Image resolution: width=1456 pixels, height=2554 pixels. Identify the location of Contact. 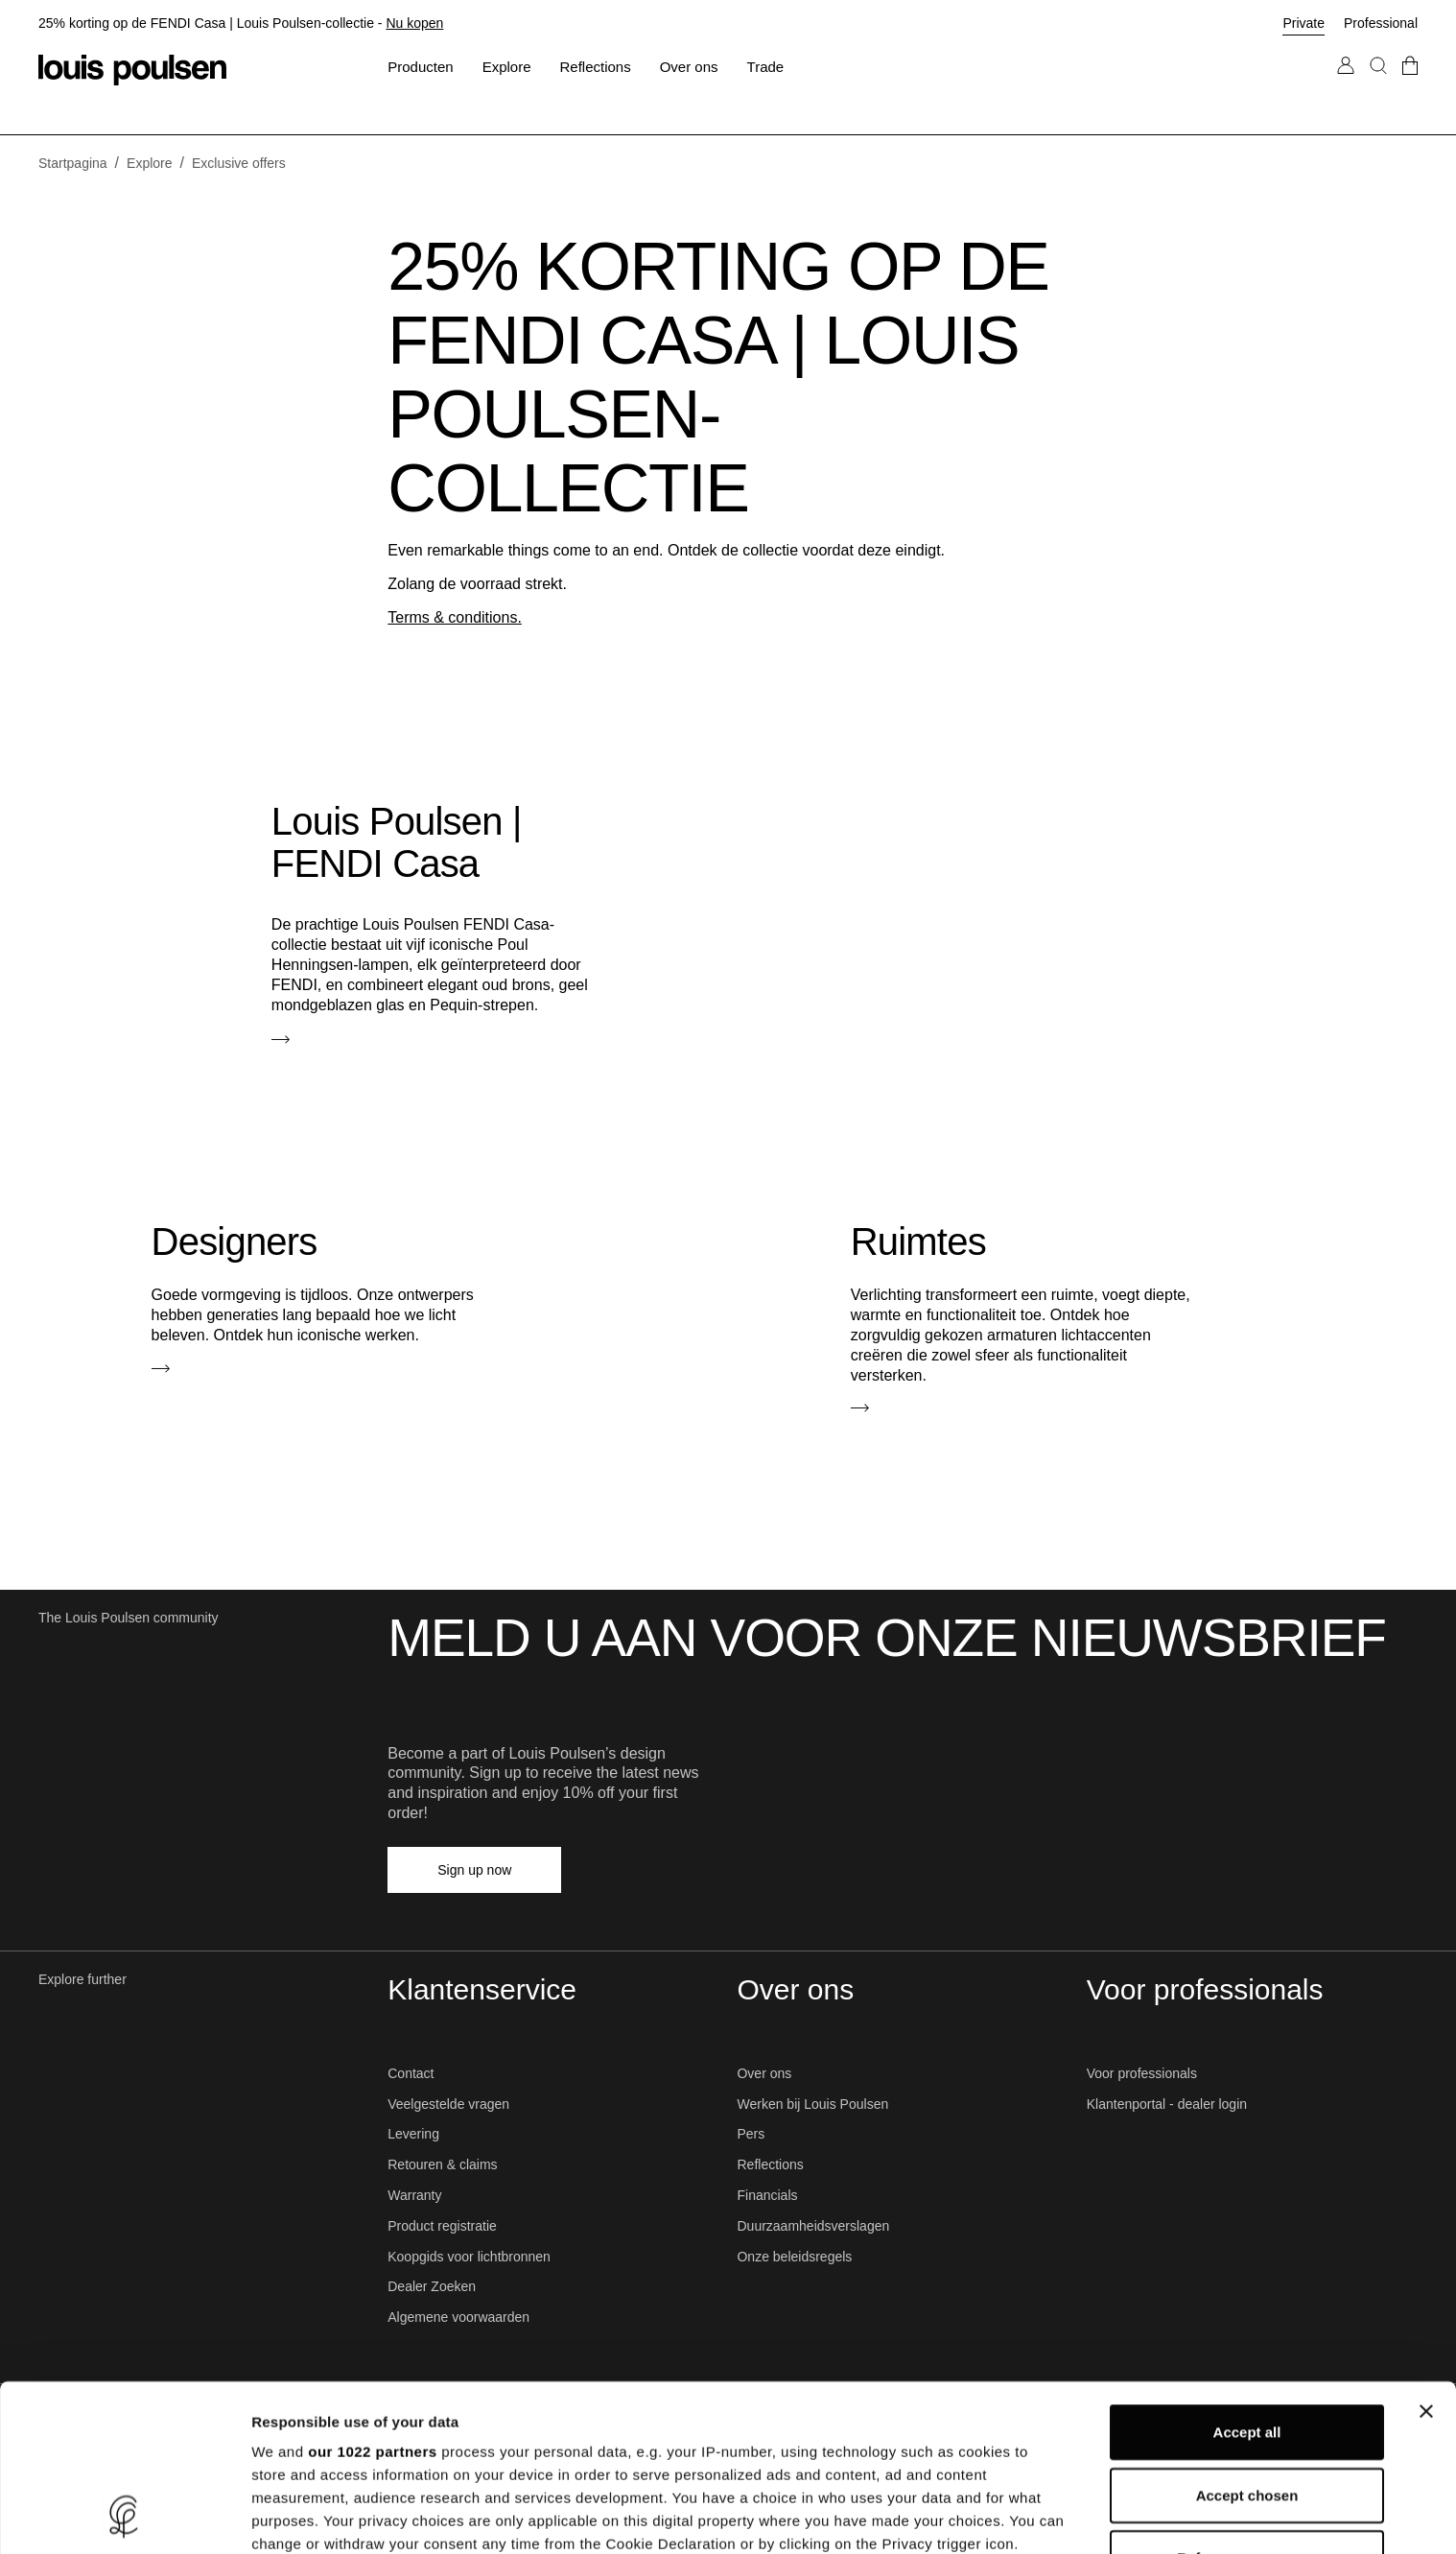
(410, 2073).